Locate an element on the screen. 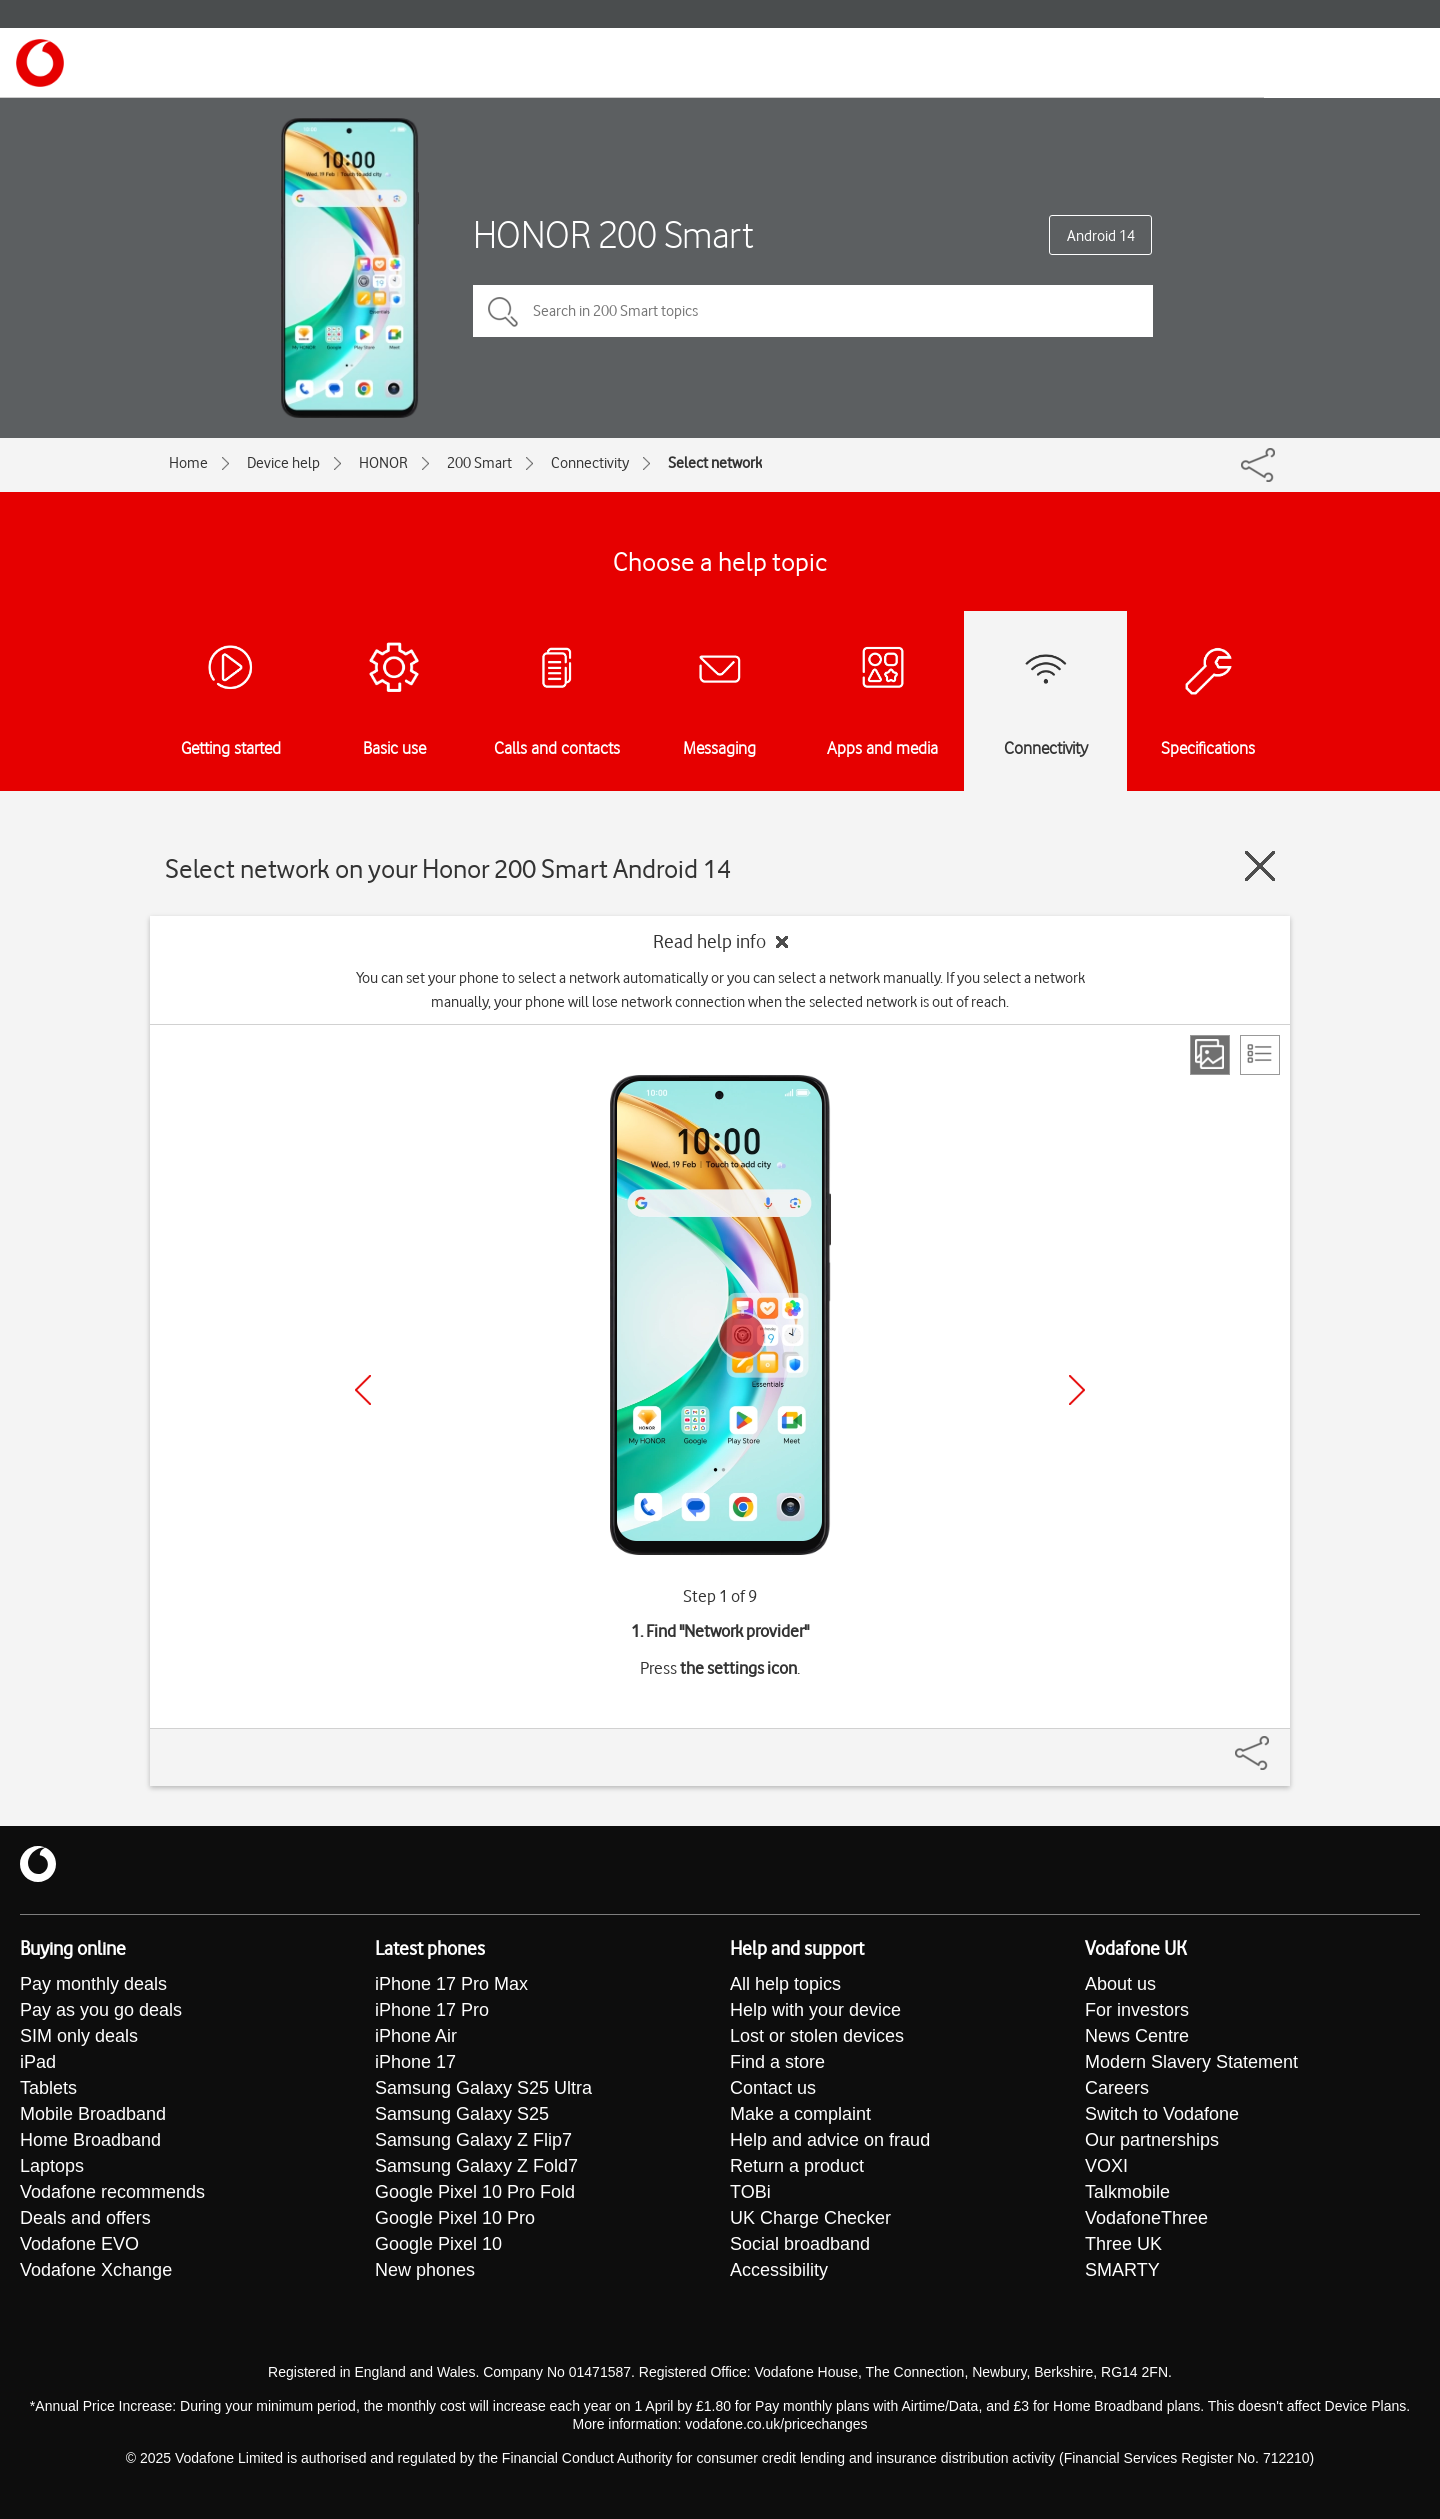  200 Smart is located at coordinates (479, 463).